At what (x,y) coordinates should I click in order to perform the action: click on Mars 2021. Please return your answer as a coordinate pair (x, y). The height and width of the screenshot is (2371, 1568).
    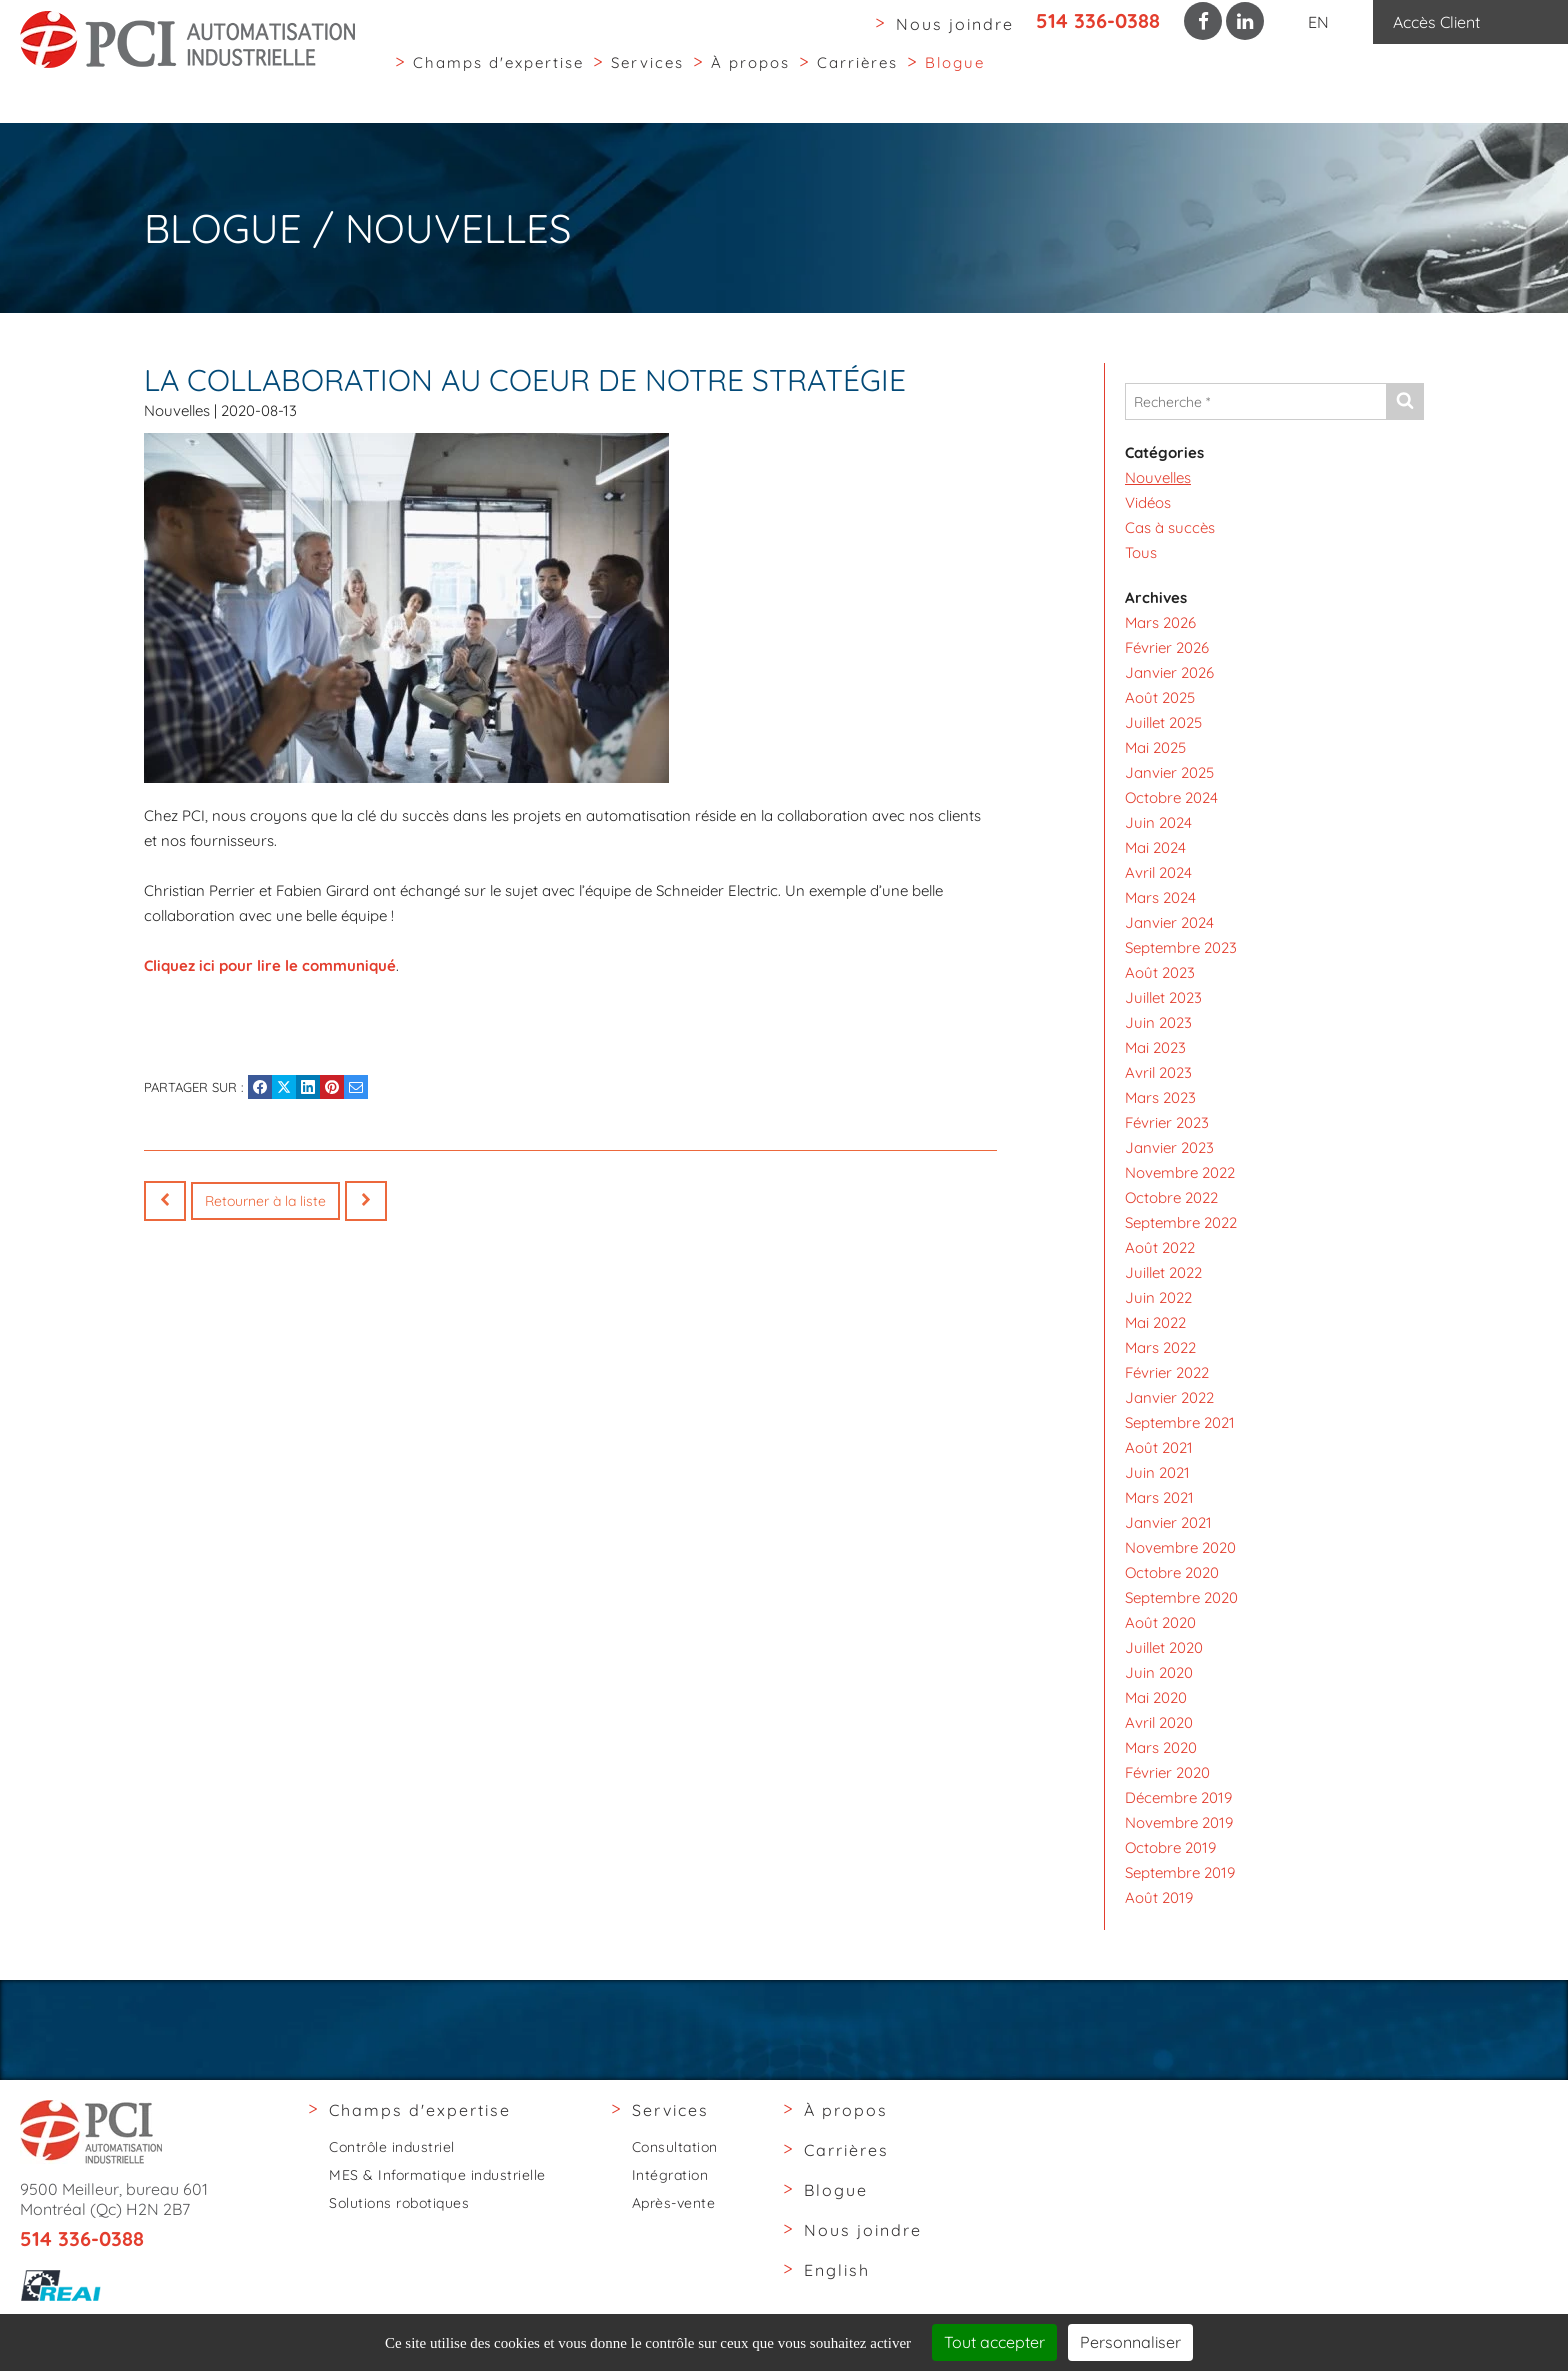
    Looking at the image, I should click on (1159, 1497).